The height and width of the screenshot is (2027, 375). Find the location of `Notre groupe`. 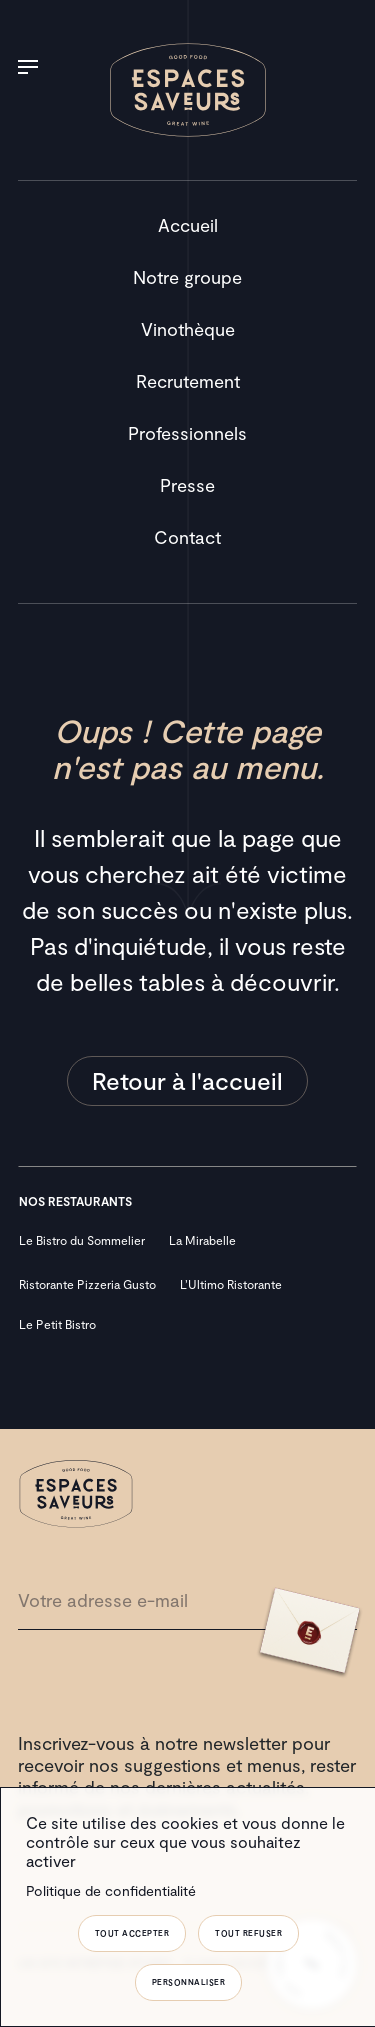

Notre groupe is located at coordinates (187, 277).